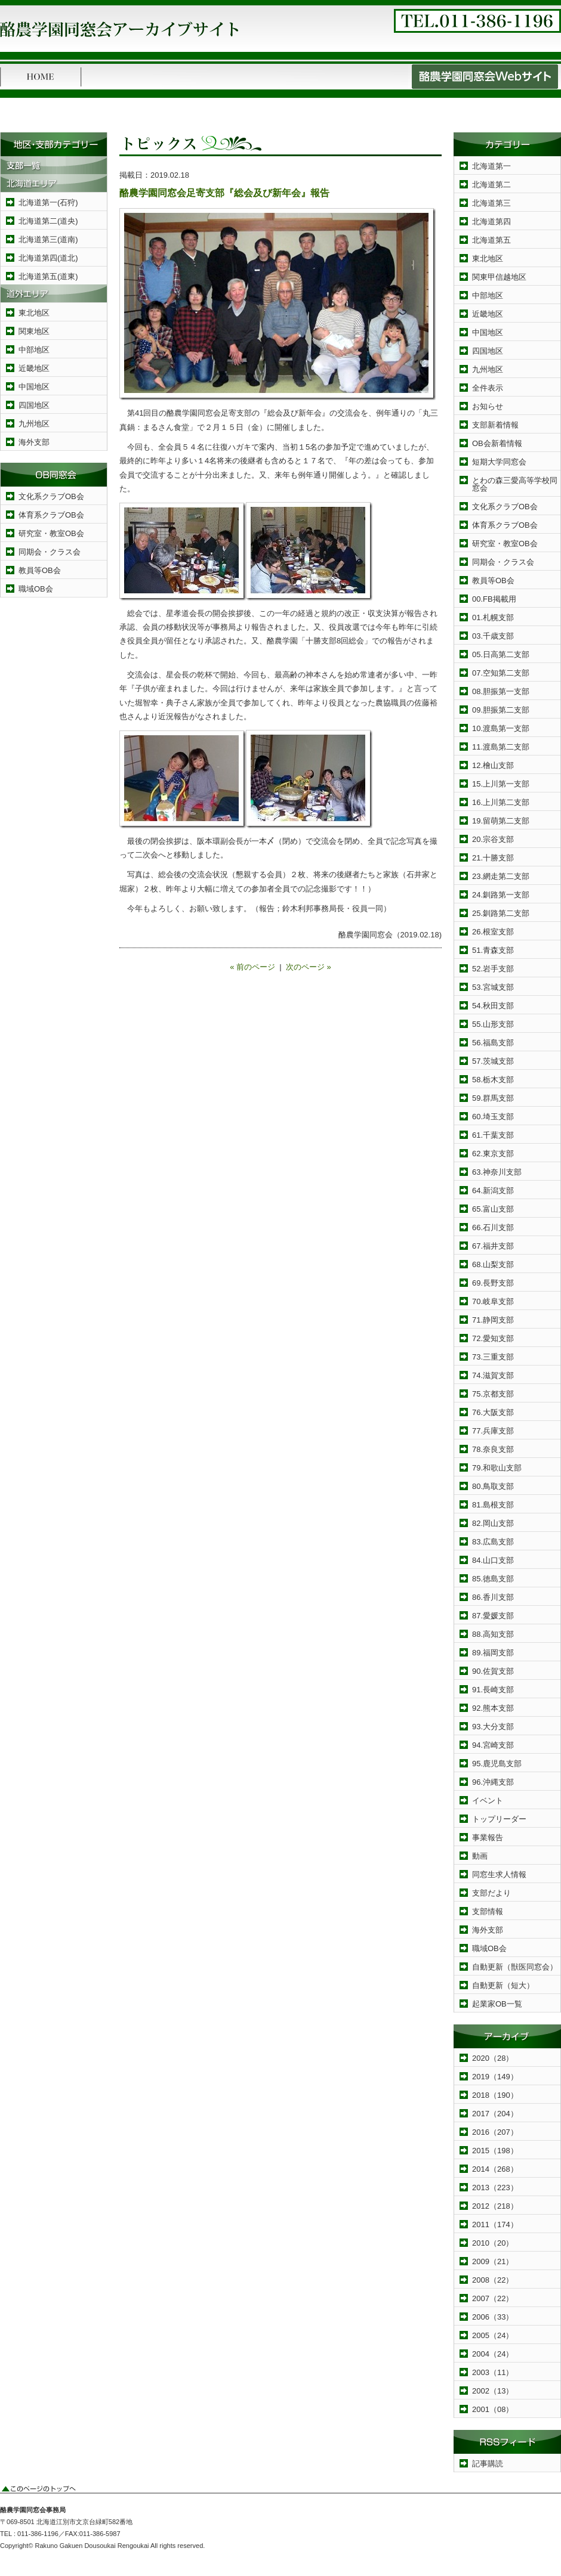 This screenshot has width=561, height=2576. I want to click on 07.空知第二支部, so click(500, 672).